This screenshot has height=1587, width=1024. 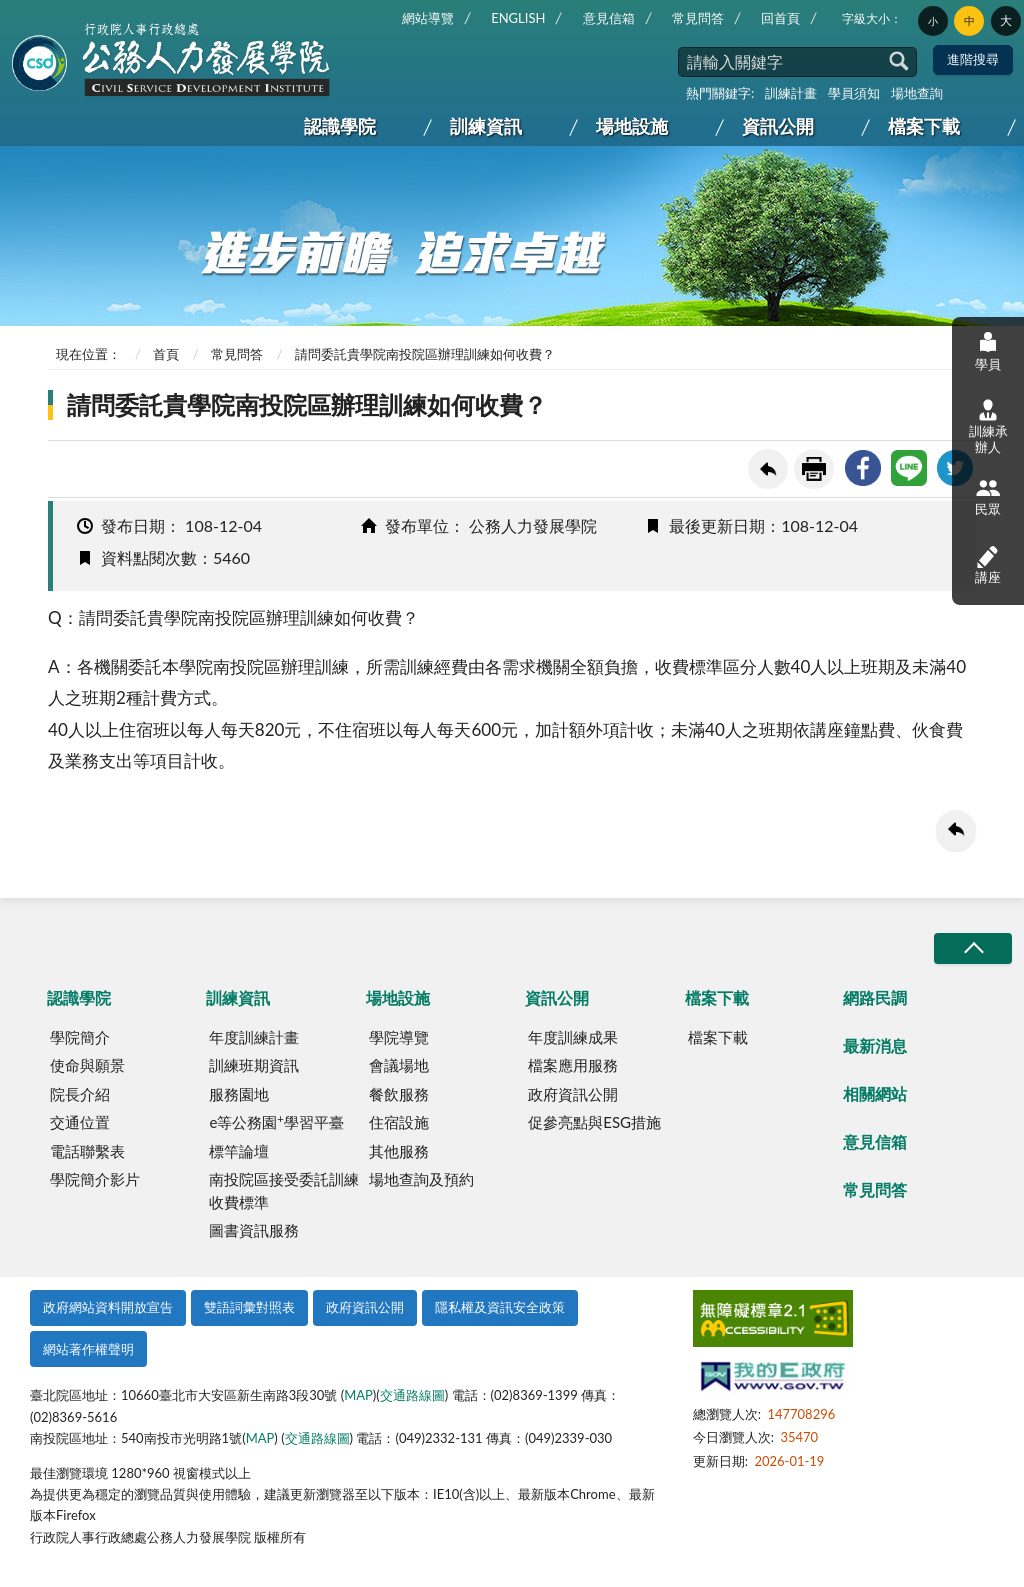 What do you see at coordinates (428, 18) in the screenshot?
I see `網站導覽` at bounding box center [428, 18].